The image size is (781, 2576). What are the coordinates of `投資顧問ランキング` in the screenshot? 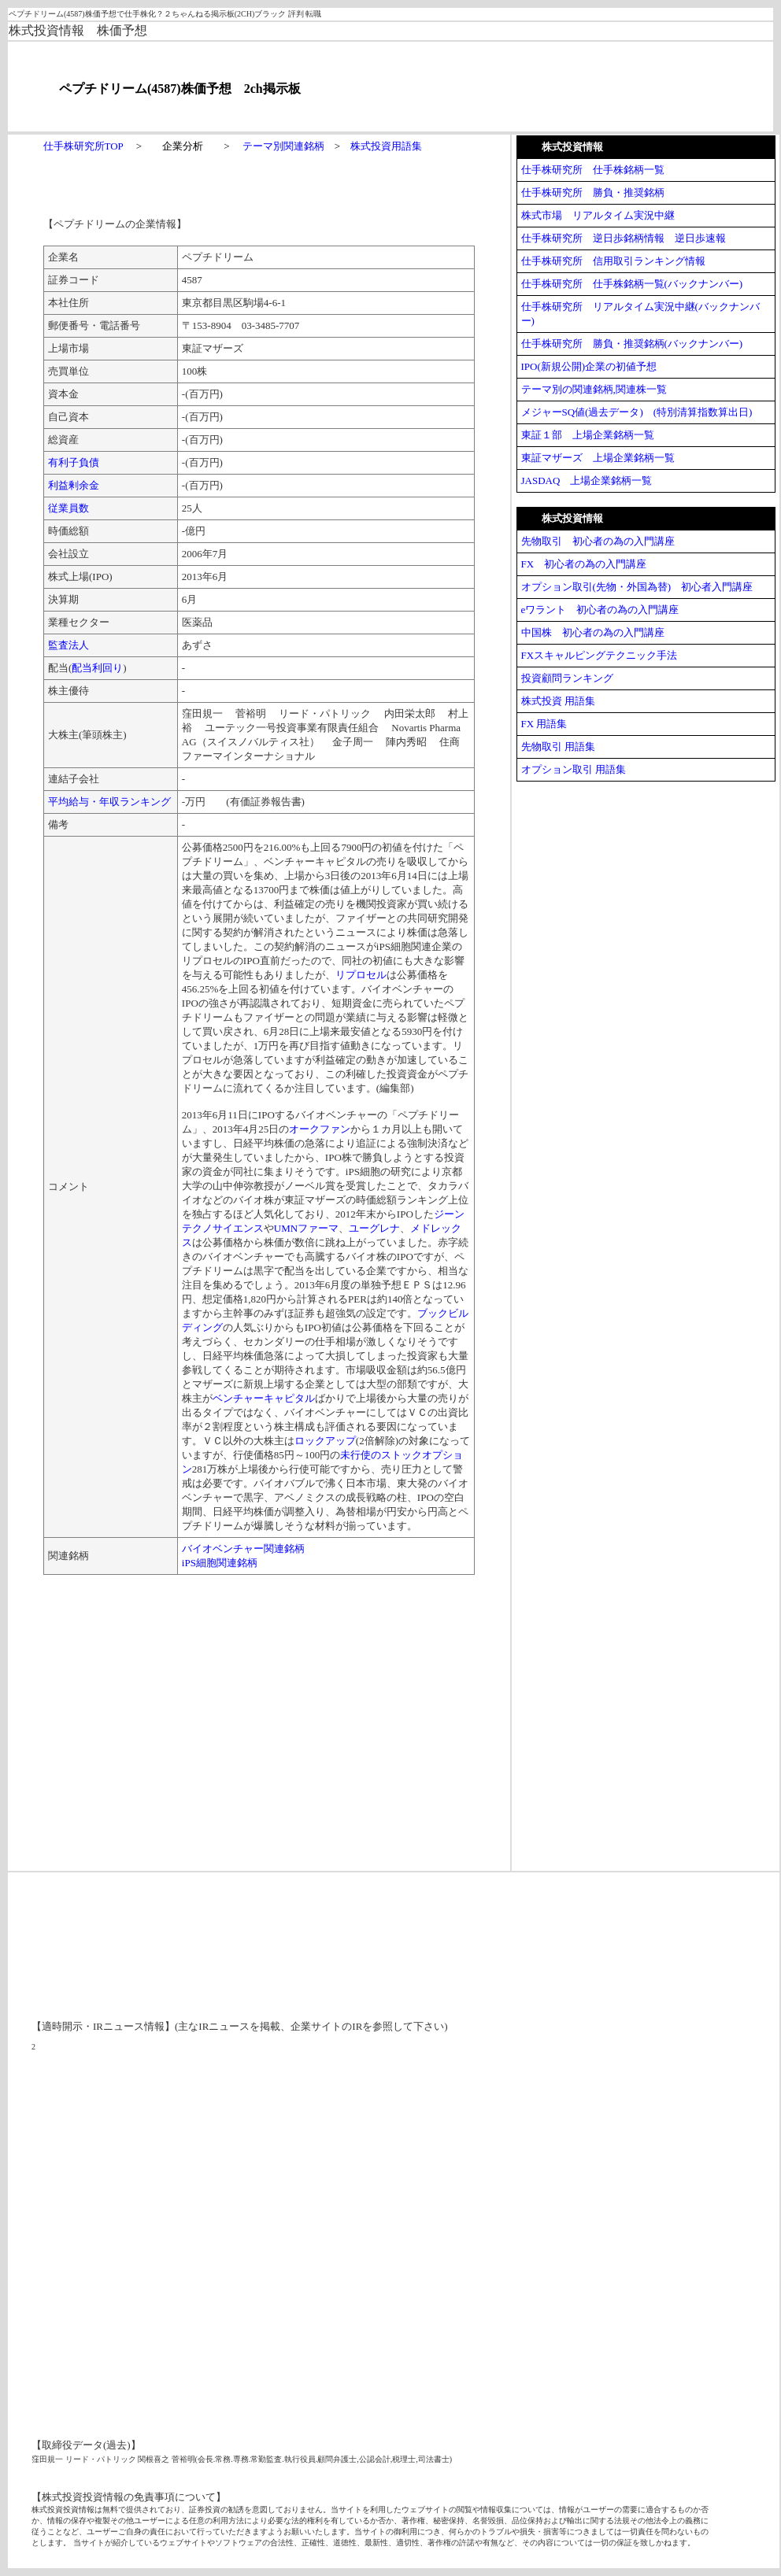 It's located at (567, 678).